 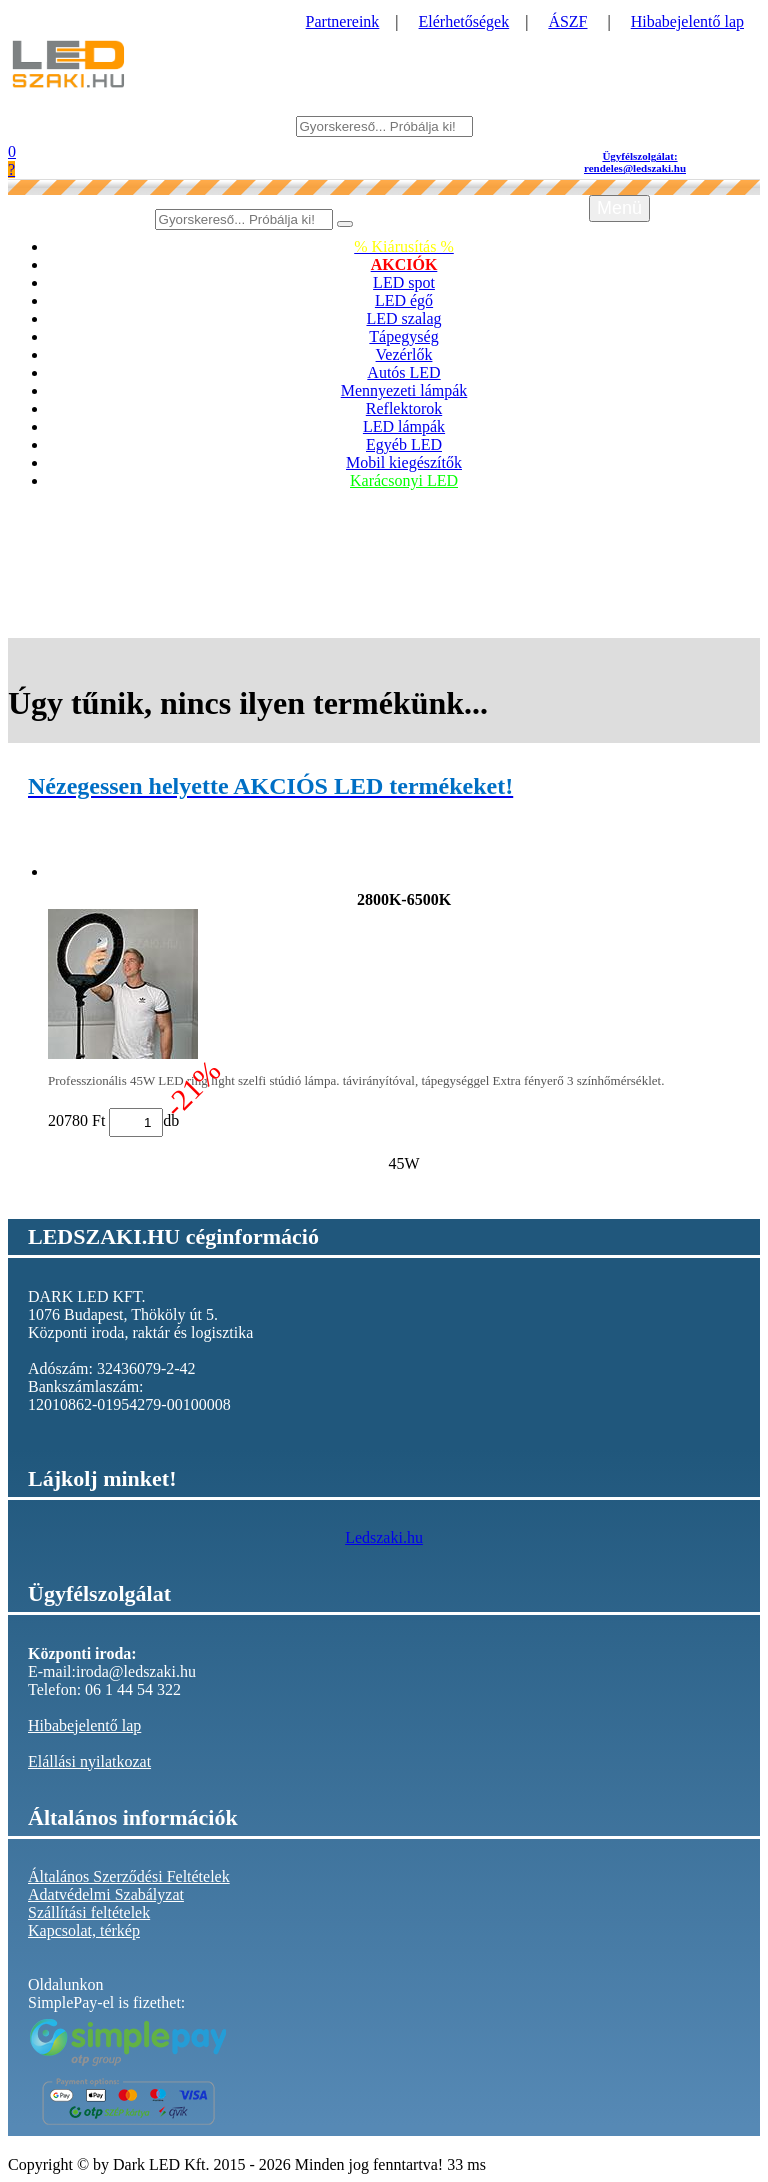 I want to click on Karácsonyi LED [button], so click(x=404, y=480).